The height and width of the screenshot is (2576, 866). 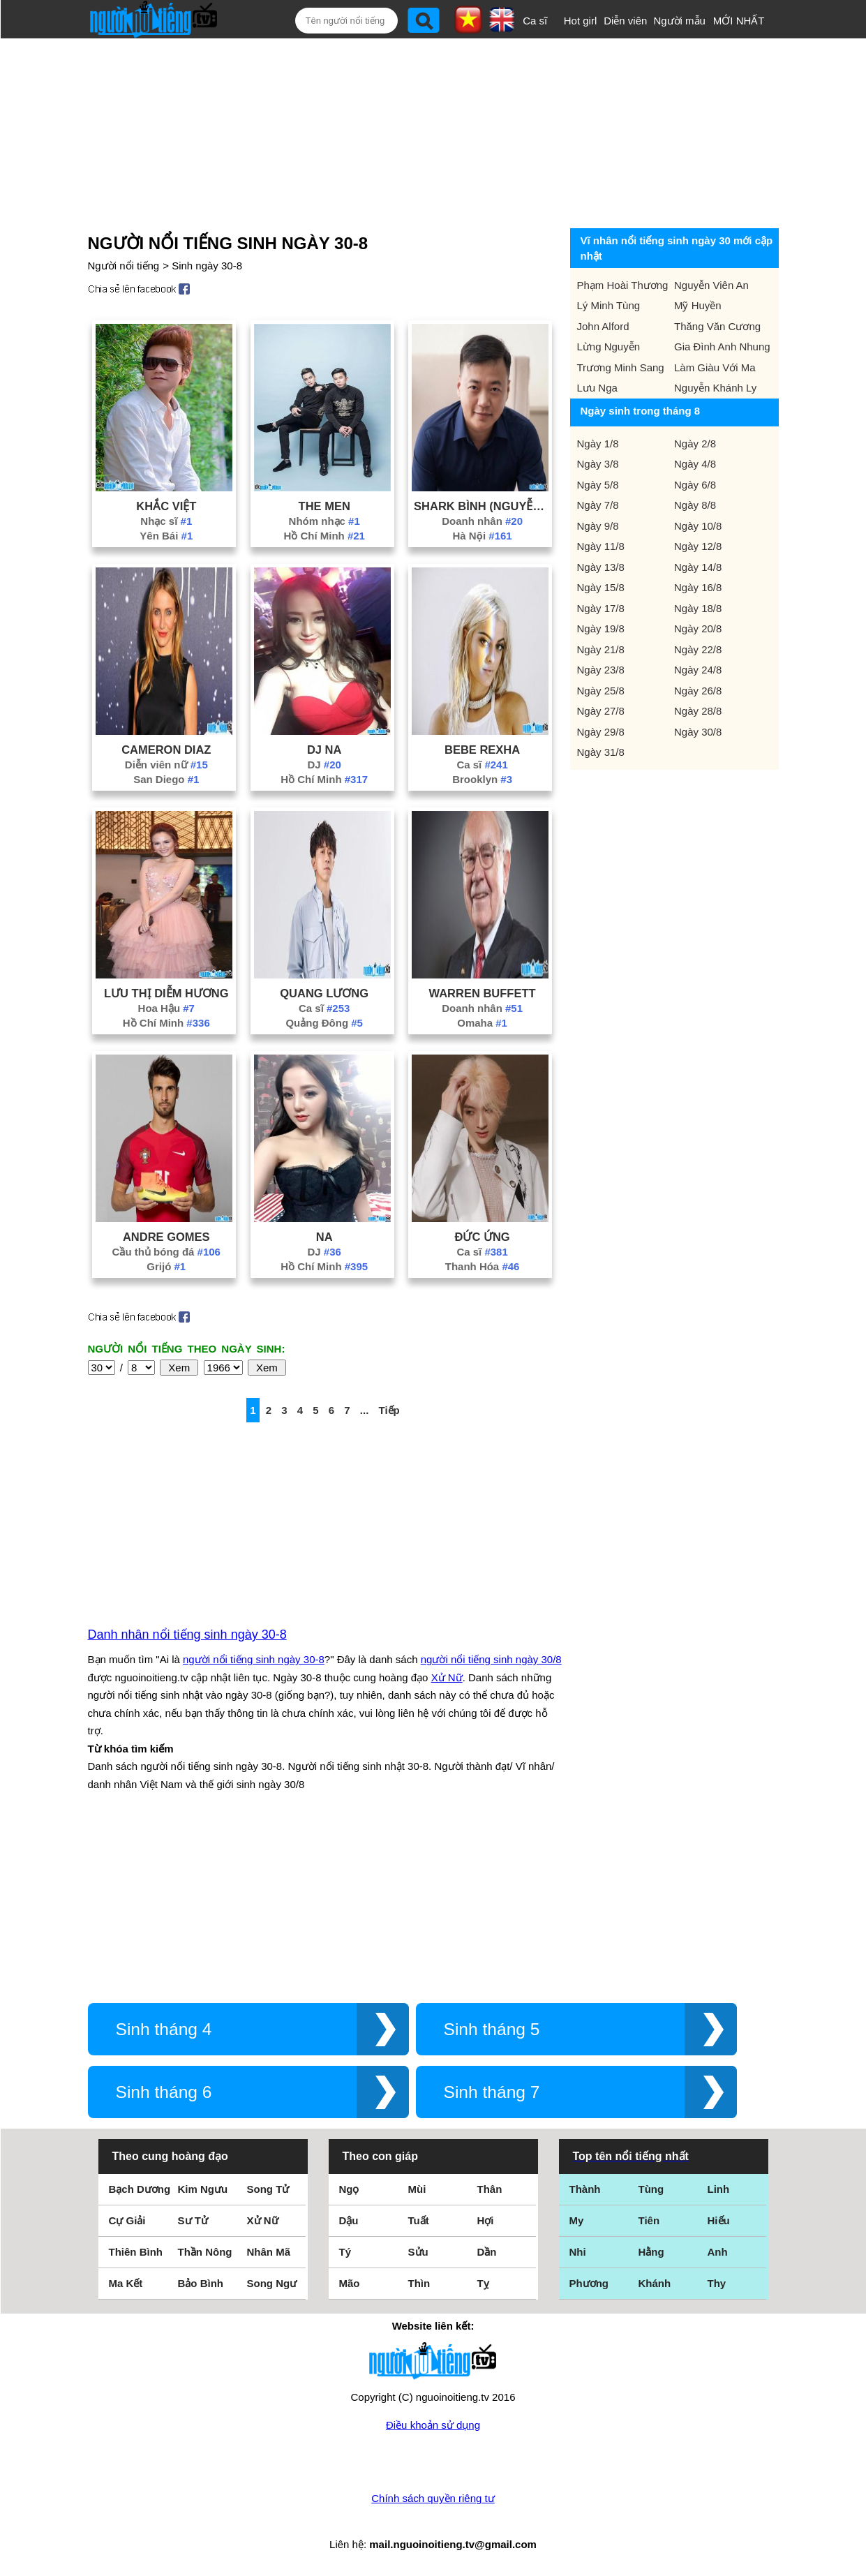 I want to click on Ngày 24/8, so click(x=698, y=670).